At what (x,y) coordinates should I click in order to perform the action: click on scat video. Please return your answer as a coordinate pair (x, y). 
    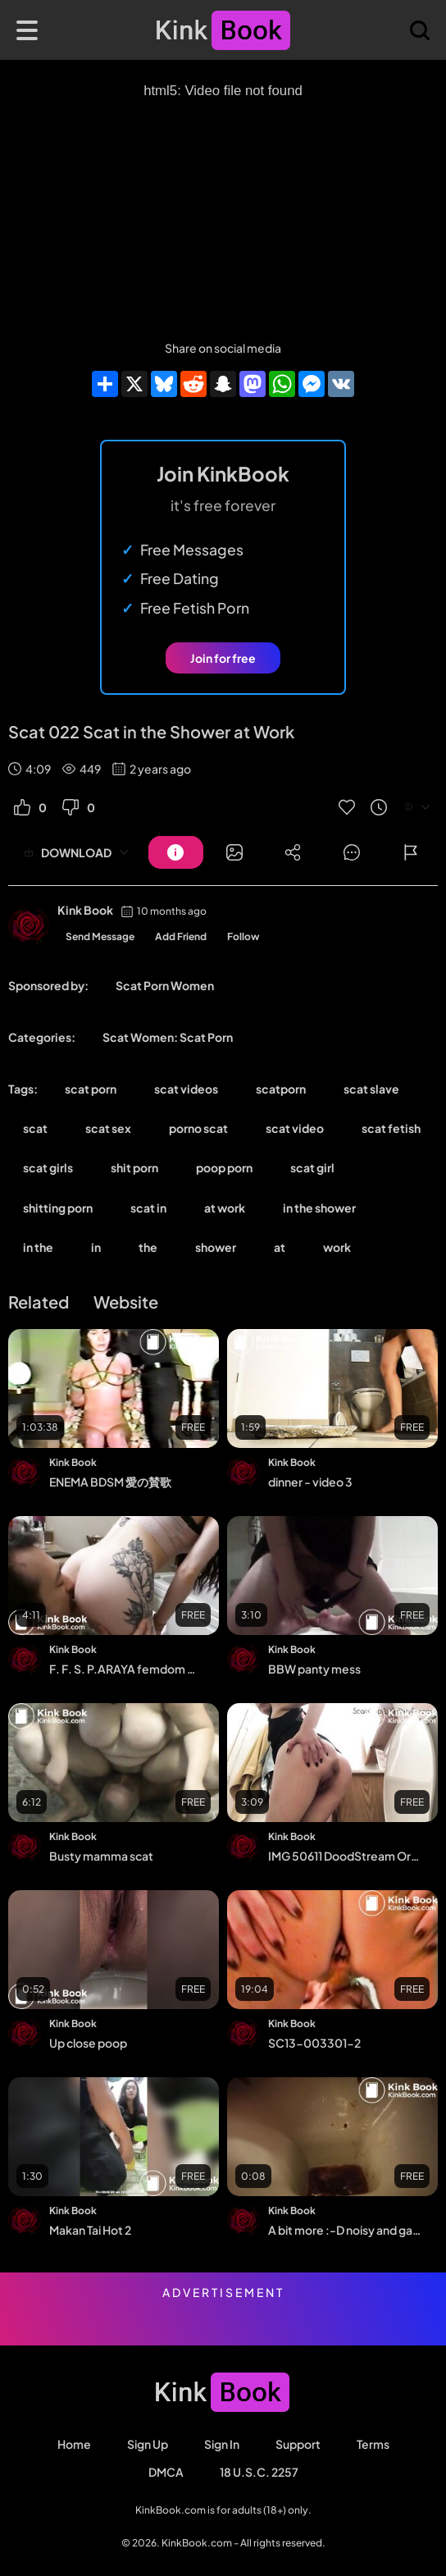
    Looking at the image, I should click on (295, 1128).